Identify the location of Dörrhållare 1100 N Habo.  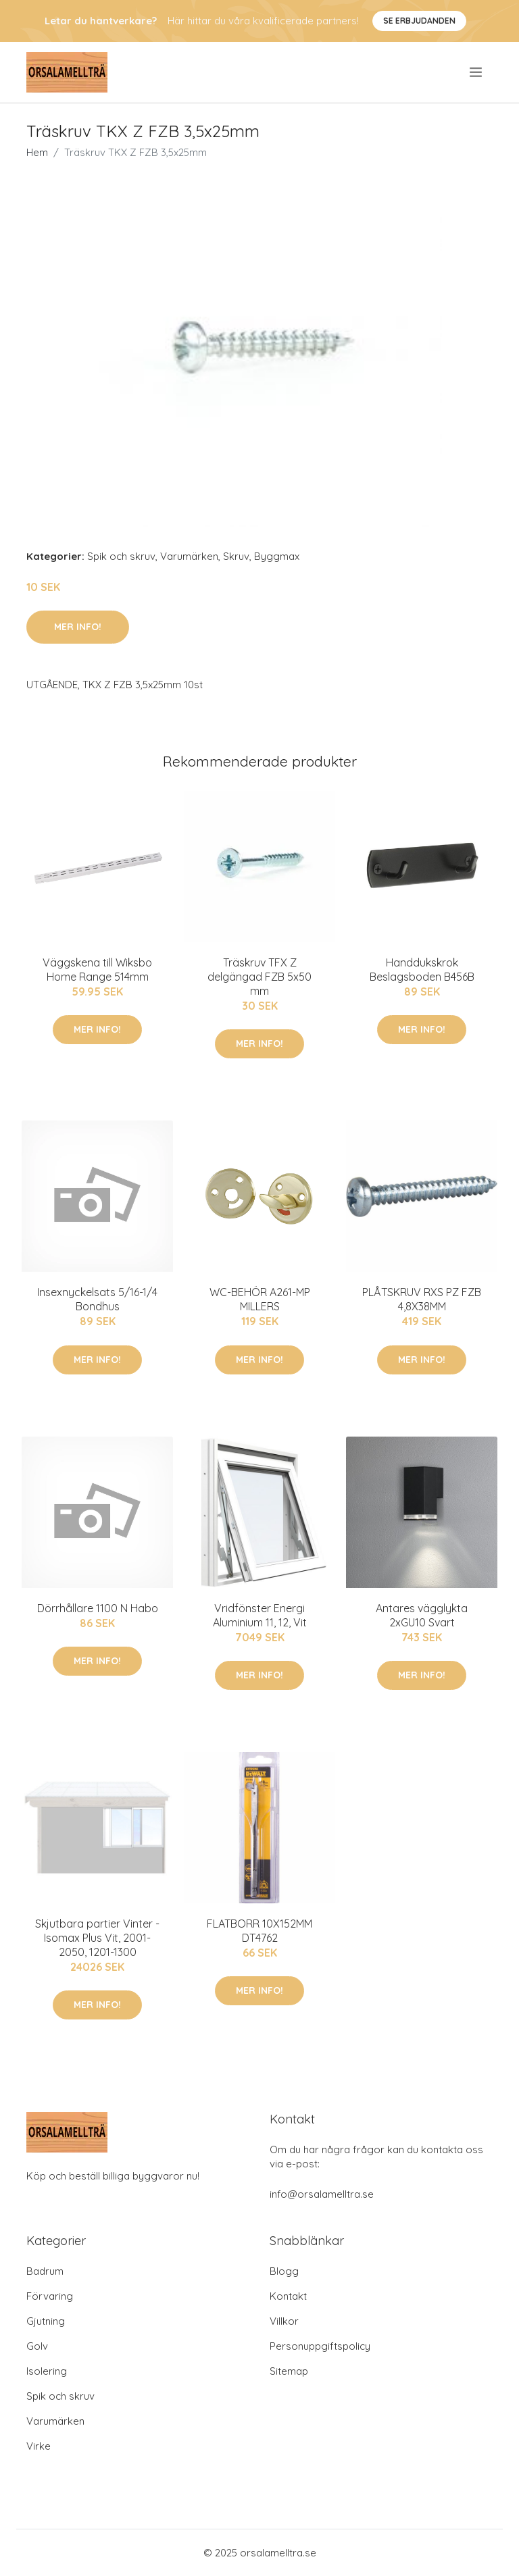
(97, 1608).